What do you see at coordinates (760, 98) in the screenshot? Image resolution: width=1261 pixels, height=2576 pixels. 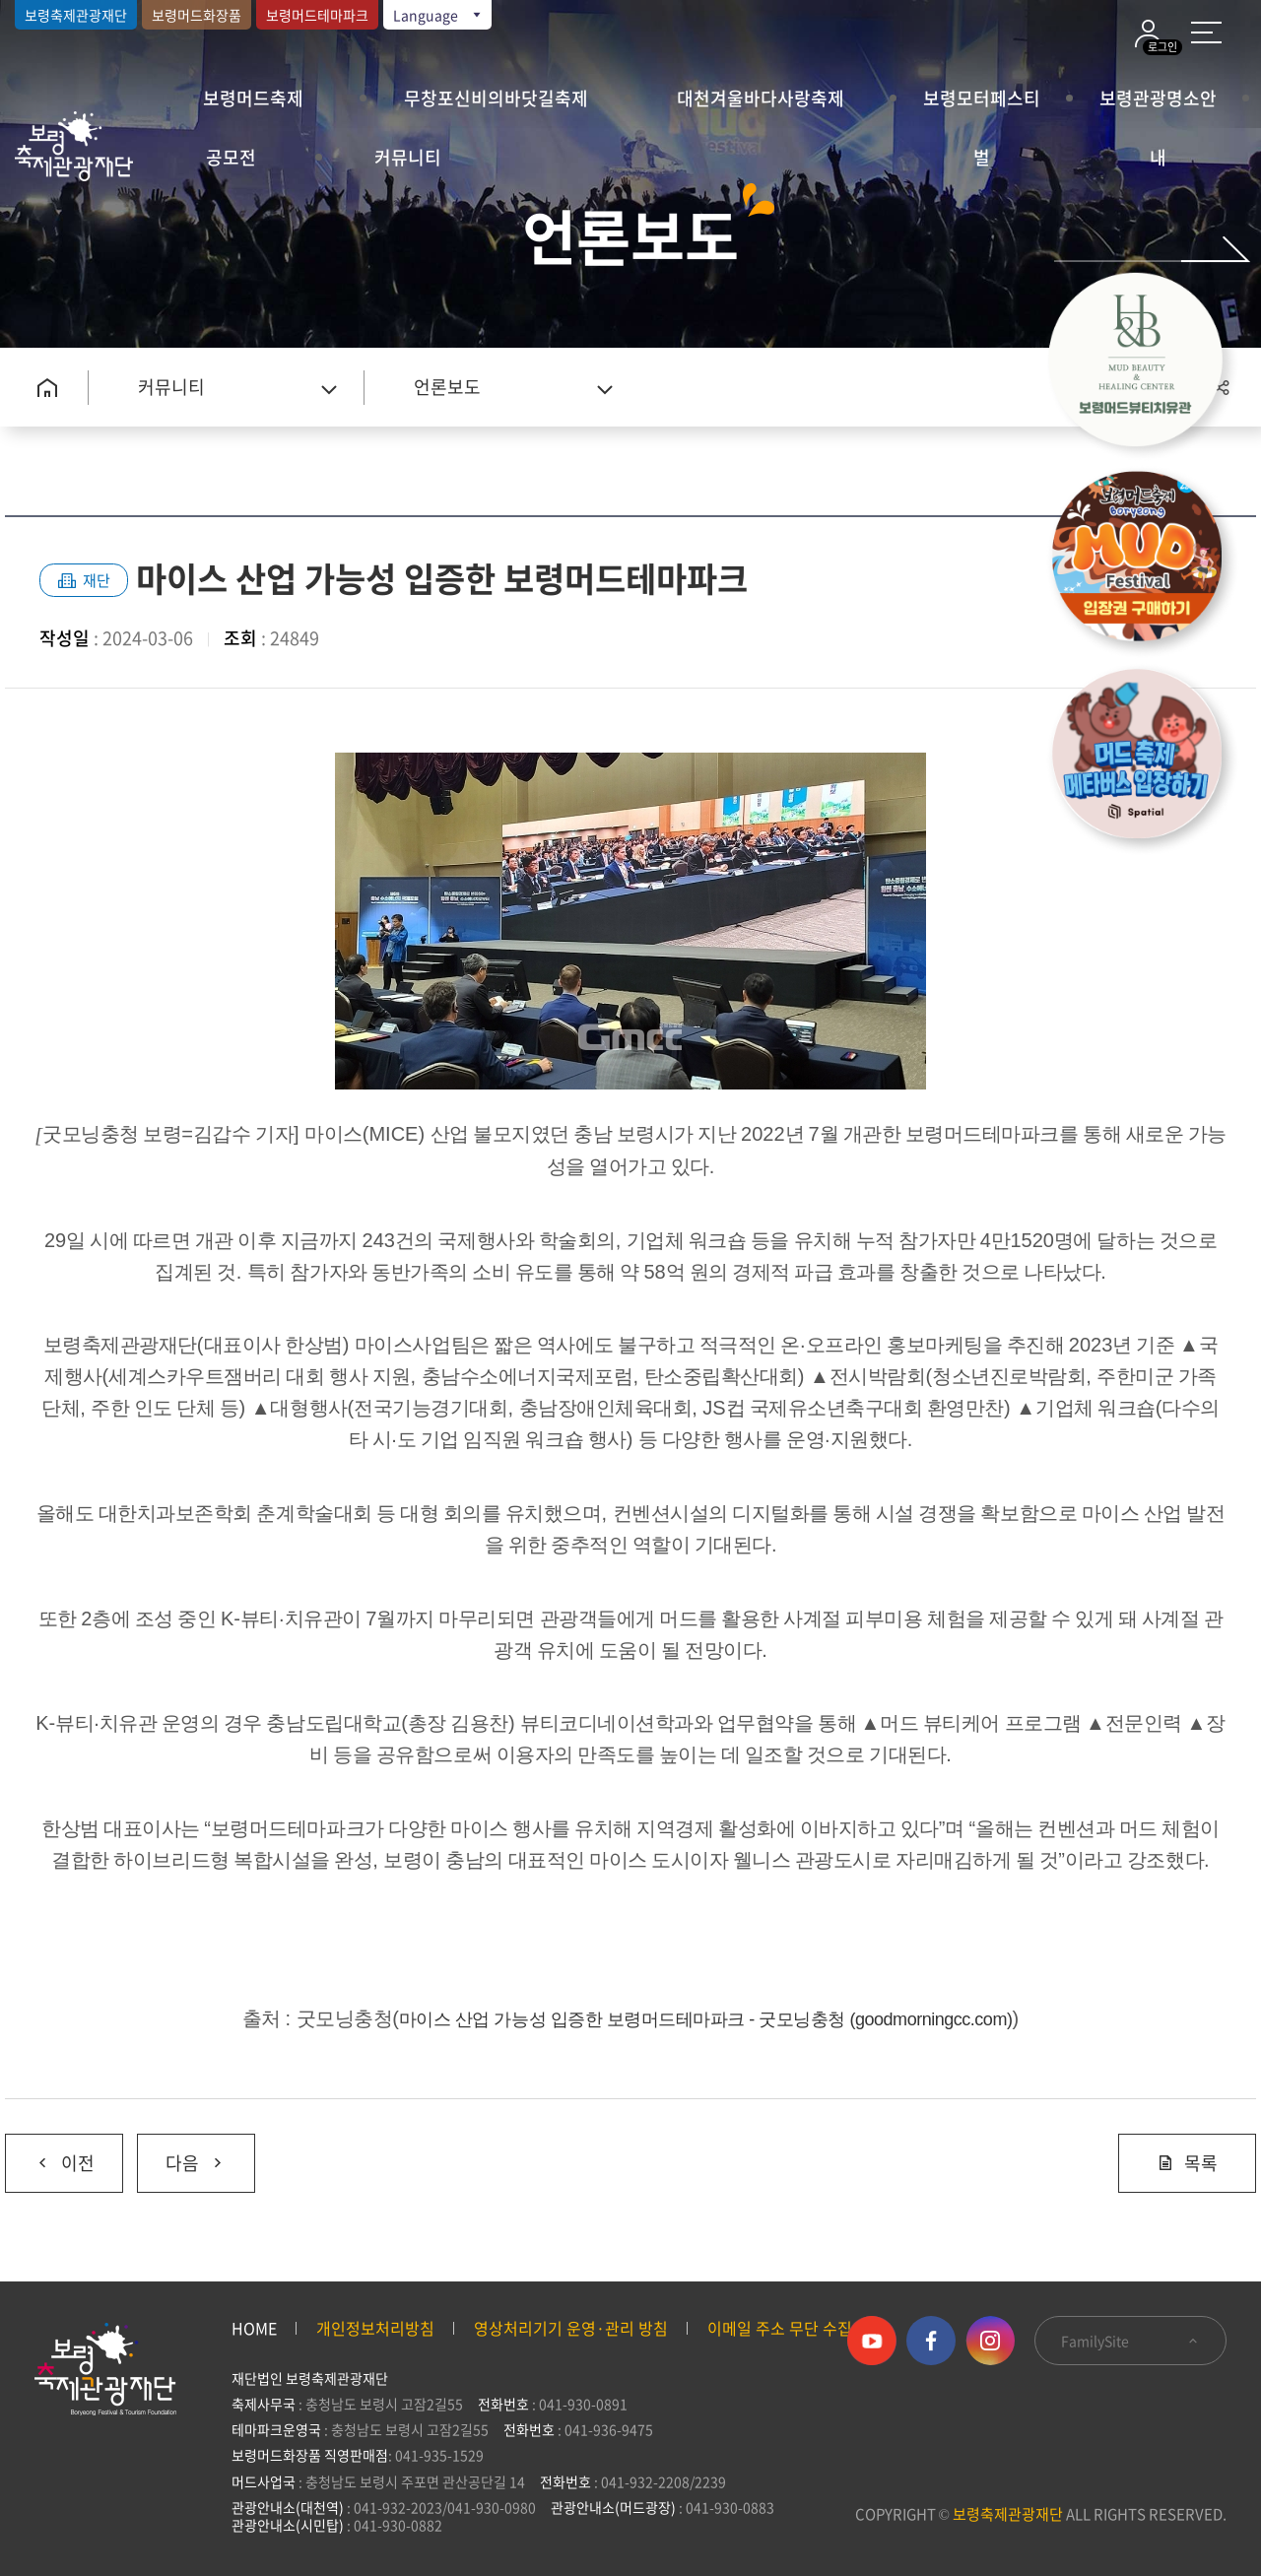 I see `대천겨울바다사랑축제` at bounding box center [760, 98].